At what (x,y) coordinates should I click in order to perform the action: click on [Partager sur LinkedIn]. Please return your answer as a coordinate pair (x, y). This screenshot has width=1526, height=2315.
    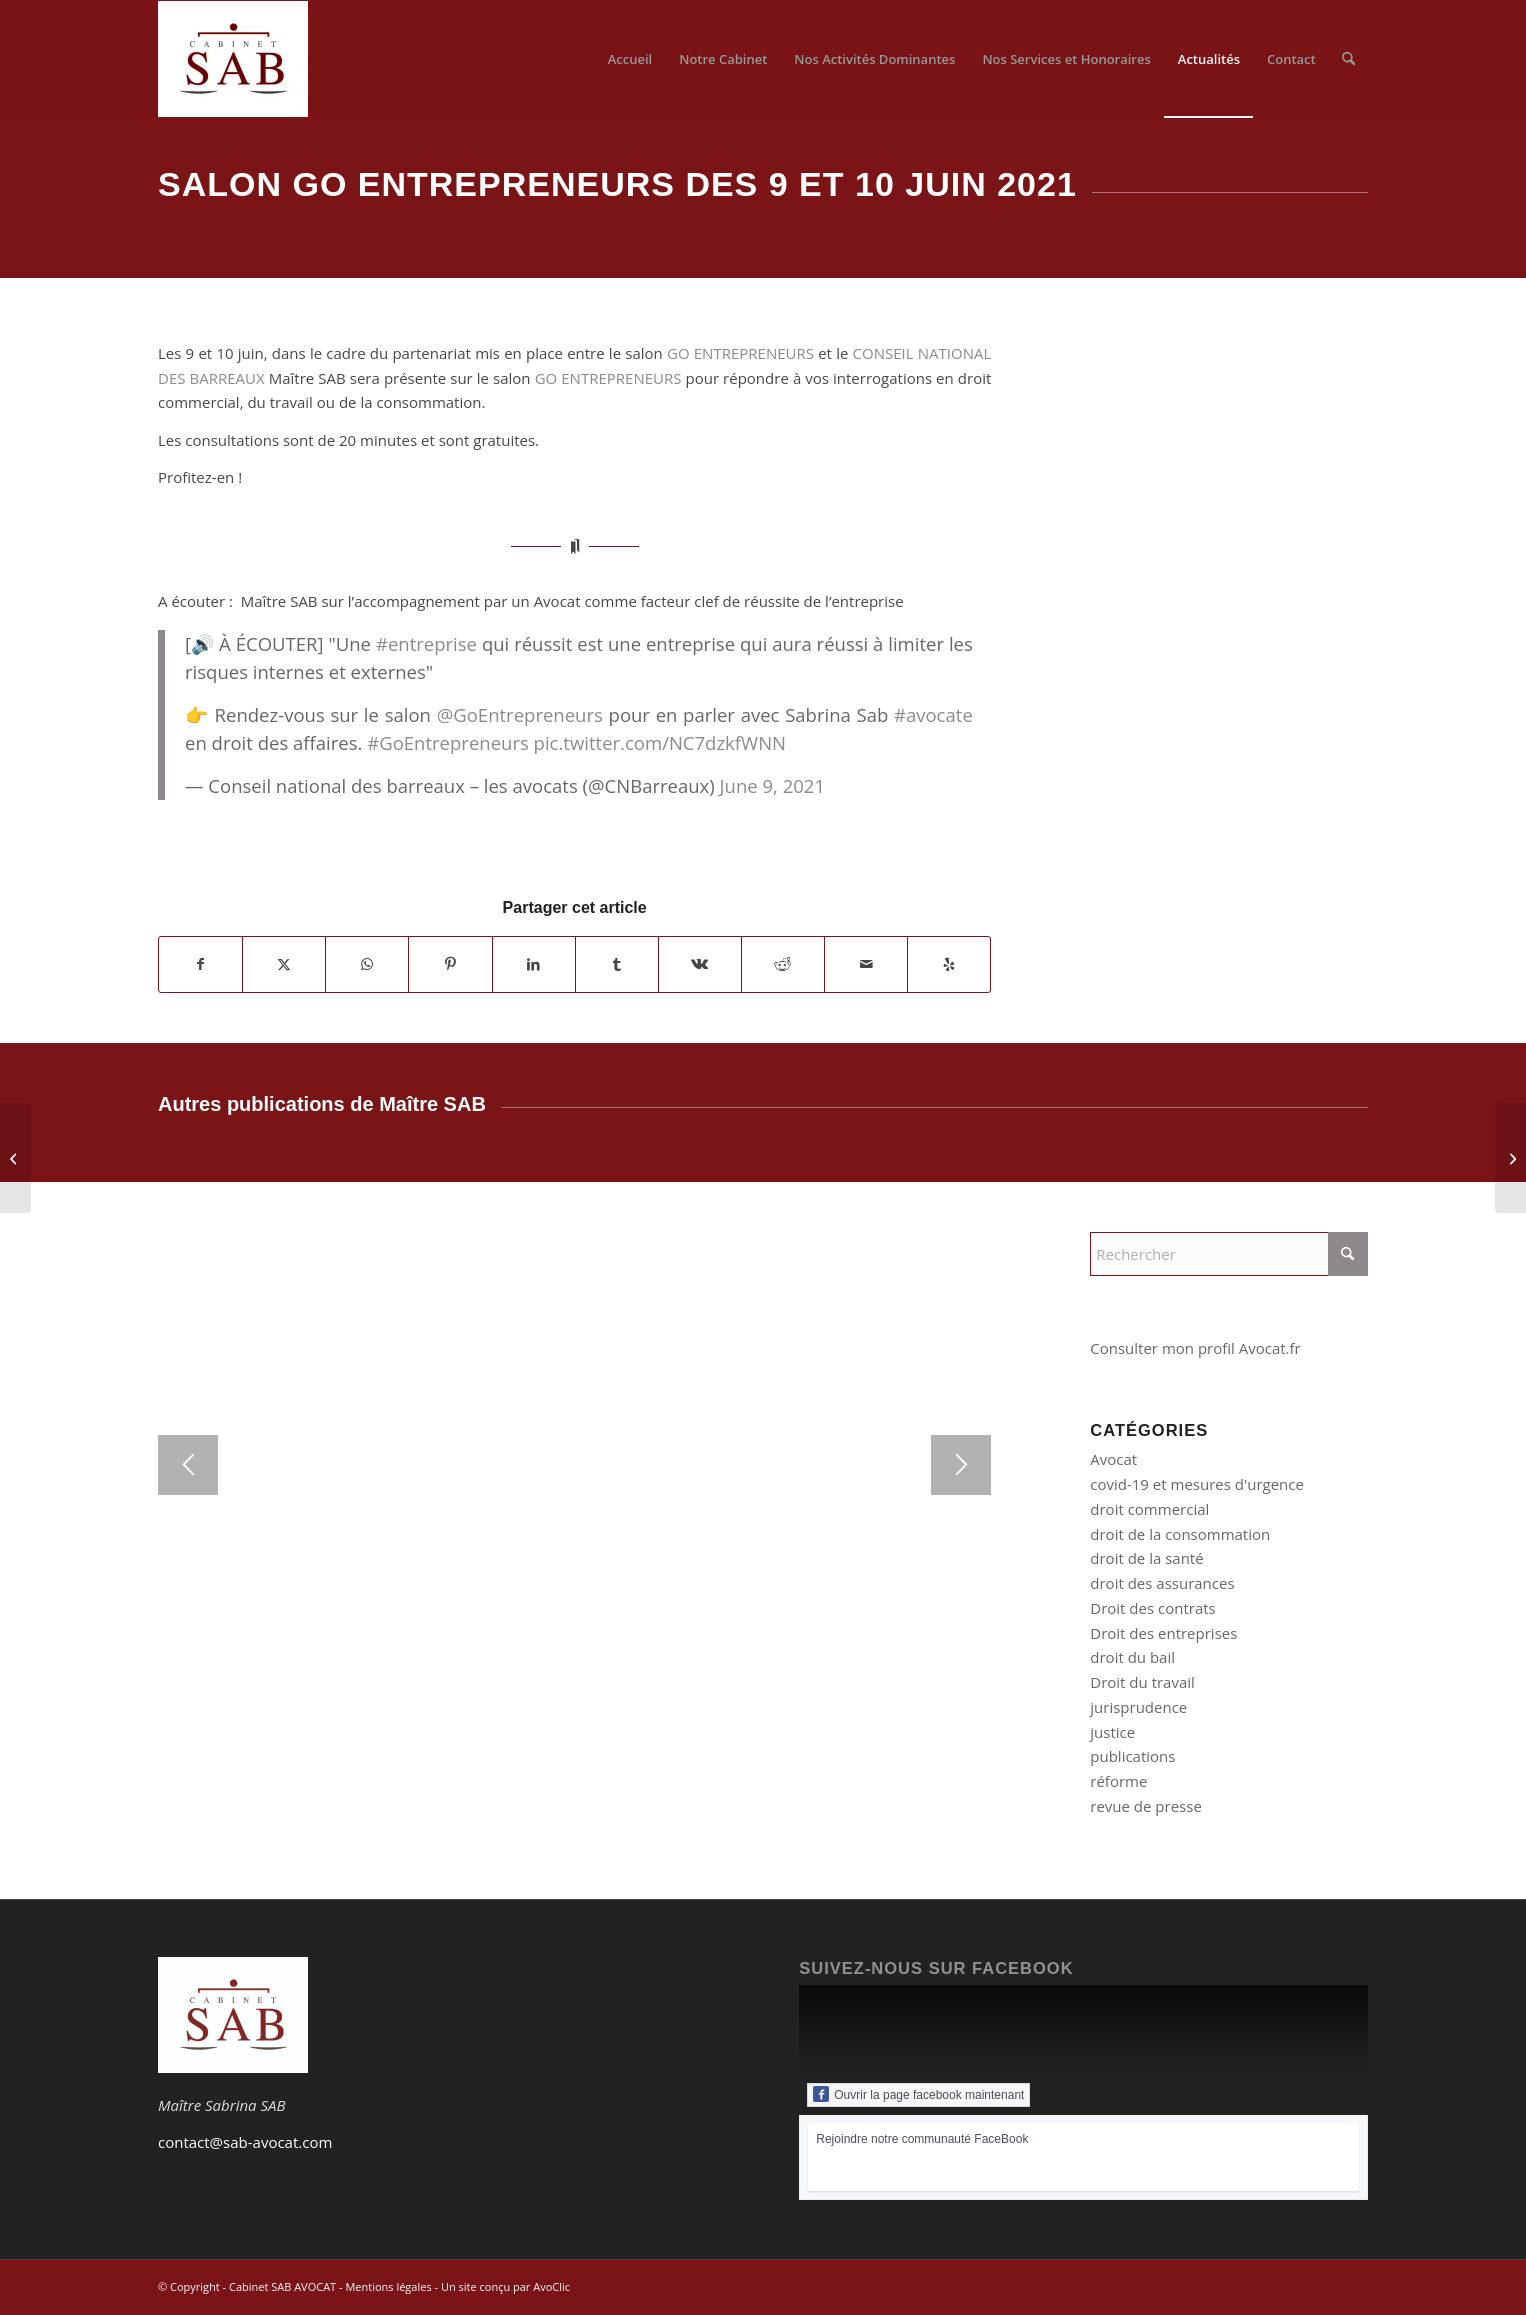
    Looking at the image, I should click on (534, 964).